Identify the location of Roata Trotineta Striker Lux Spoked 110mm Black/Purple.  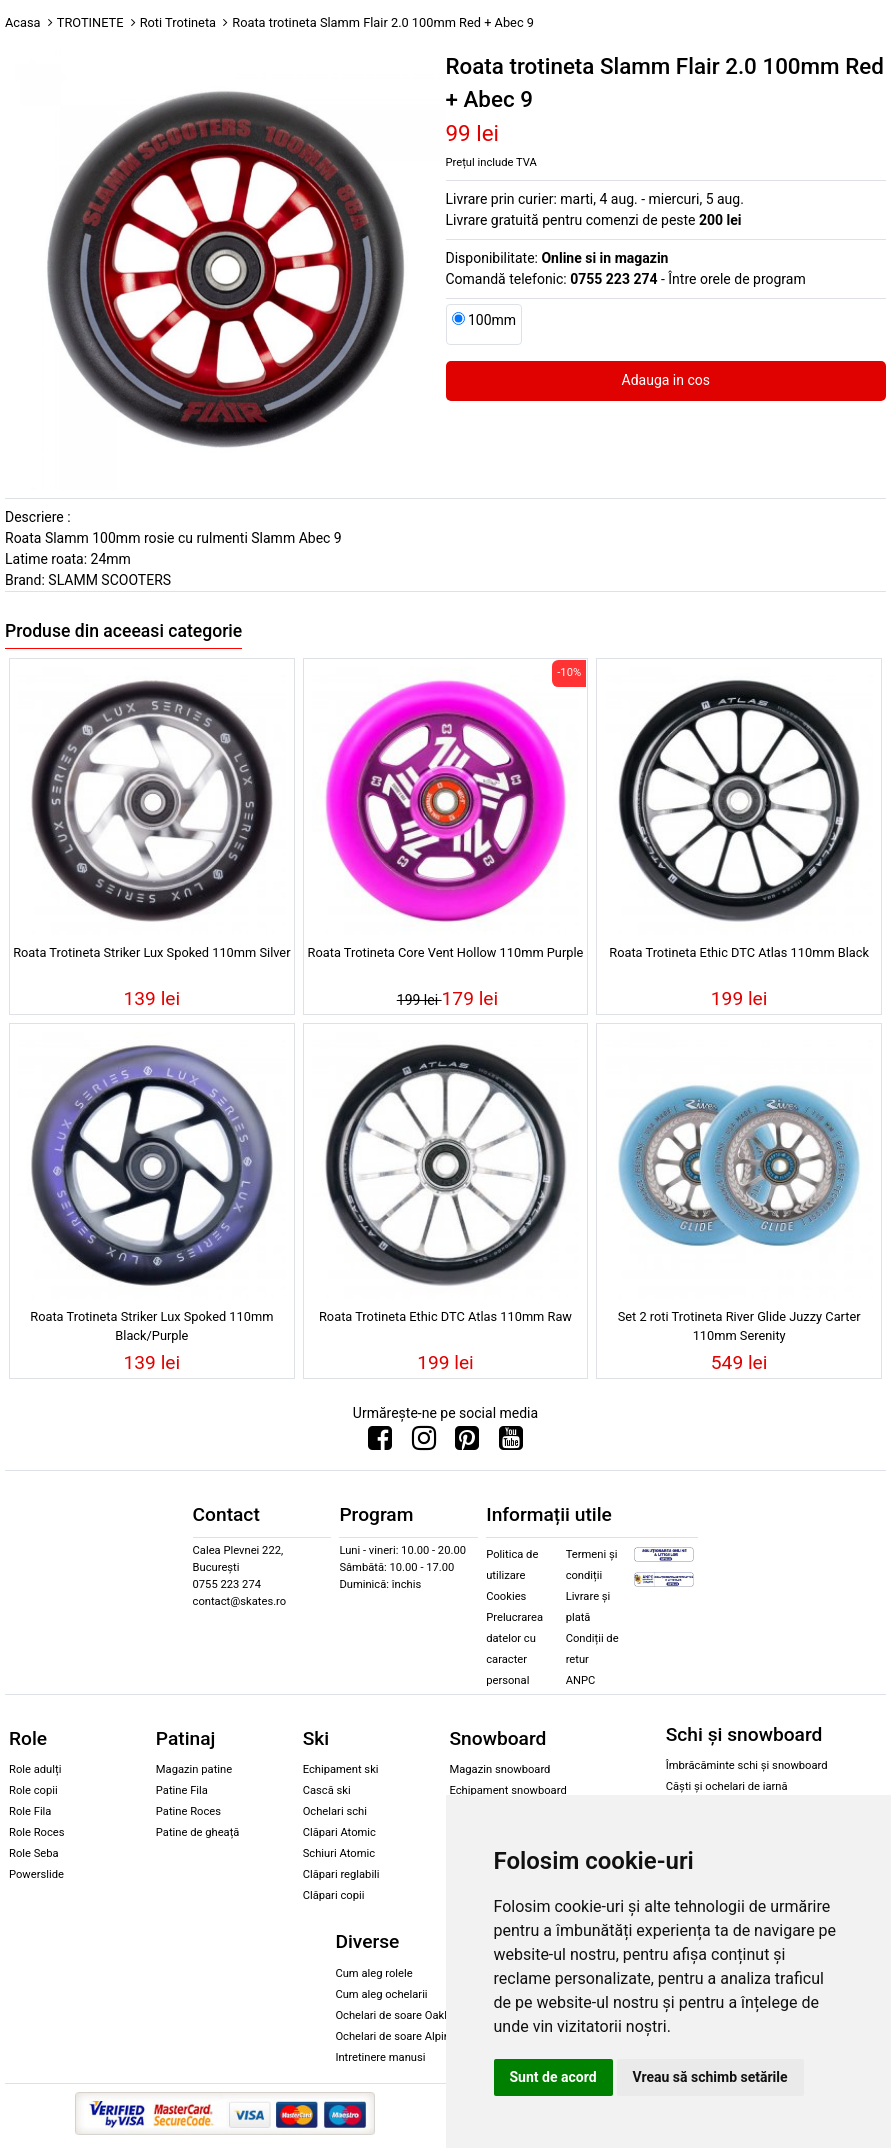
(151, 1326).